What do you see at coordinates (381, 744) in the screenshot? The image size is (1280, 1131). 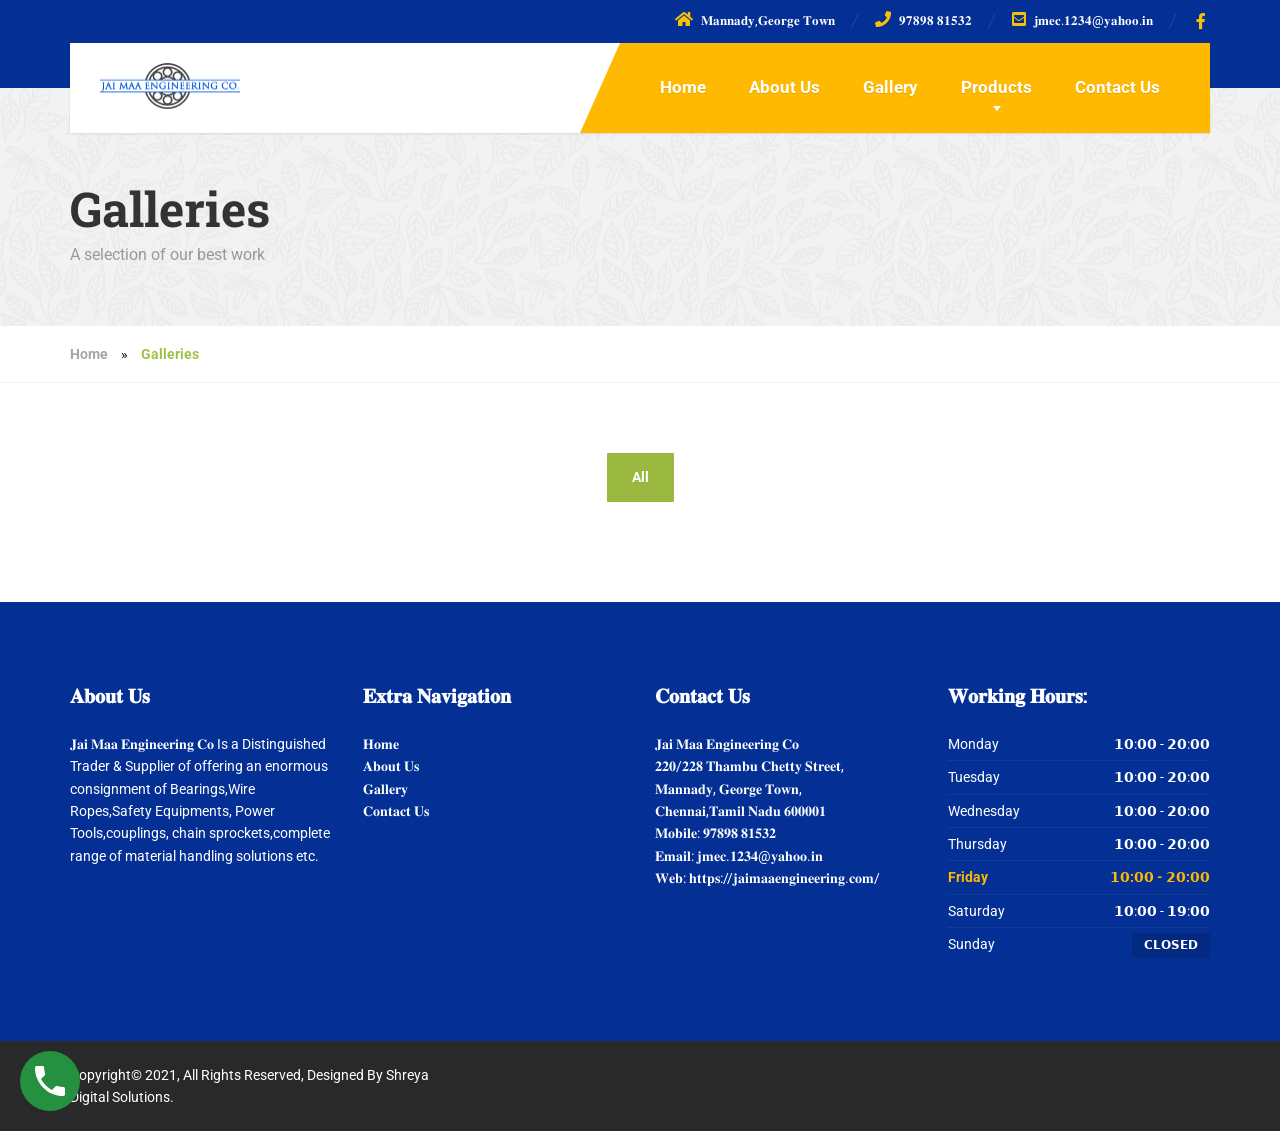 I see `𝐇𝐨𝐦𝐞` at bounding box center [381, 744].